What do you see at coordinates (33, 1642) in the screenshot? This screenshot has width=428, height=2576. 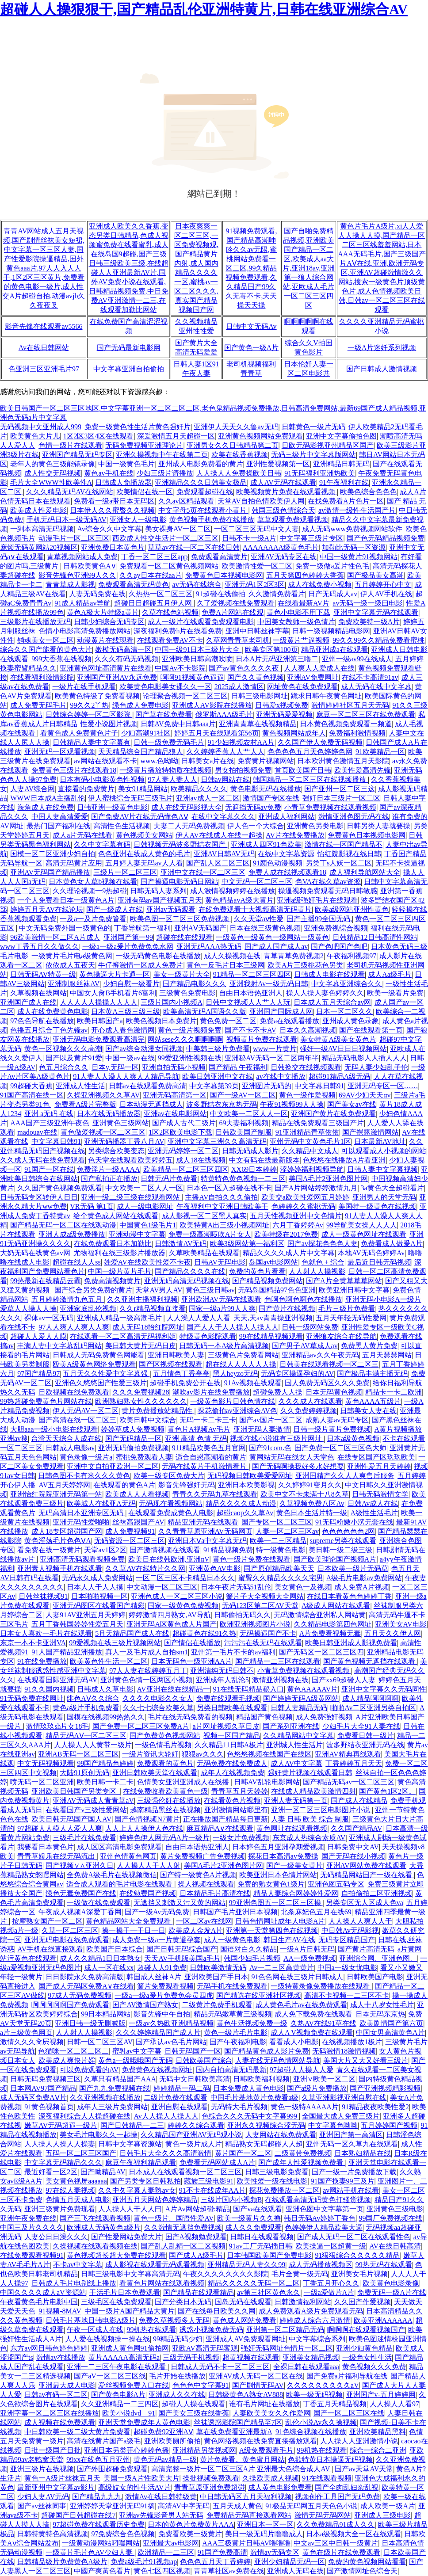 I see `东京一本不卡亚洲VA` at bounding box center [33, 1642].